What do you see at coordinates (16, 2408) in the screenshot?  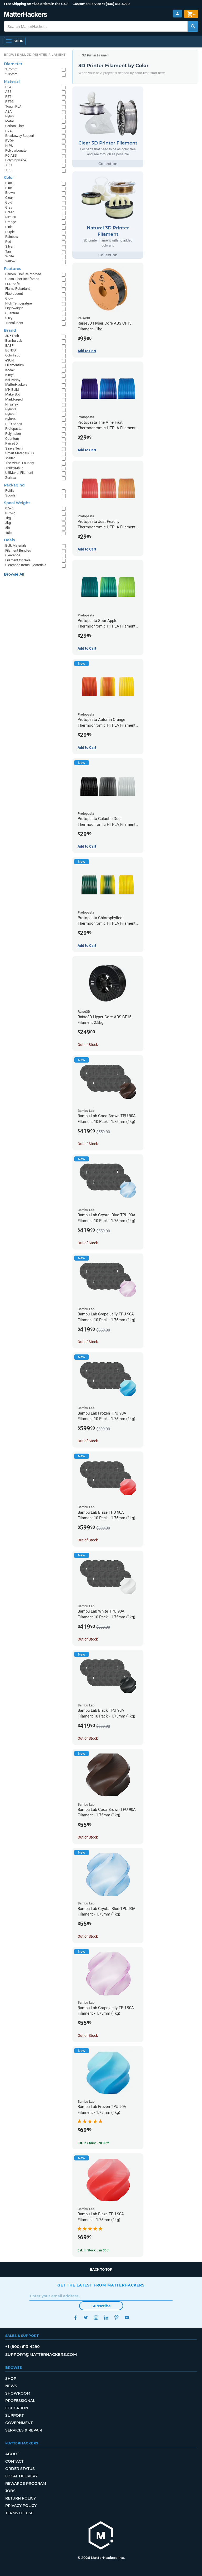 I see `Education` at bounding box center [16, 2408].